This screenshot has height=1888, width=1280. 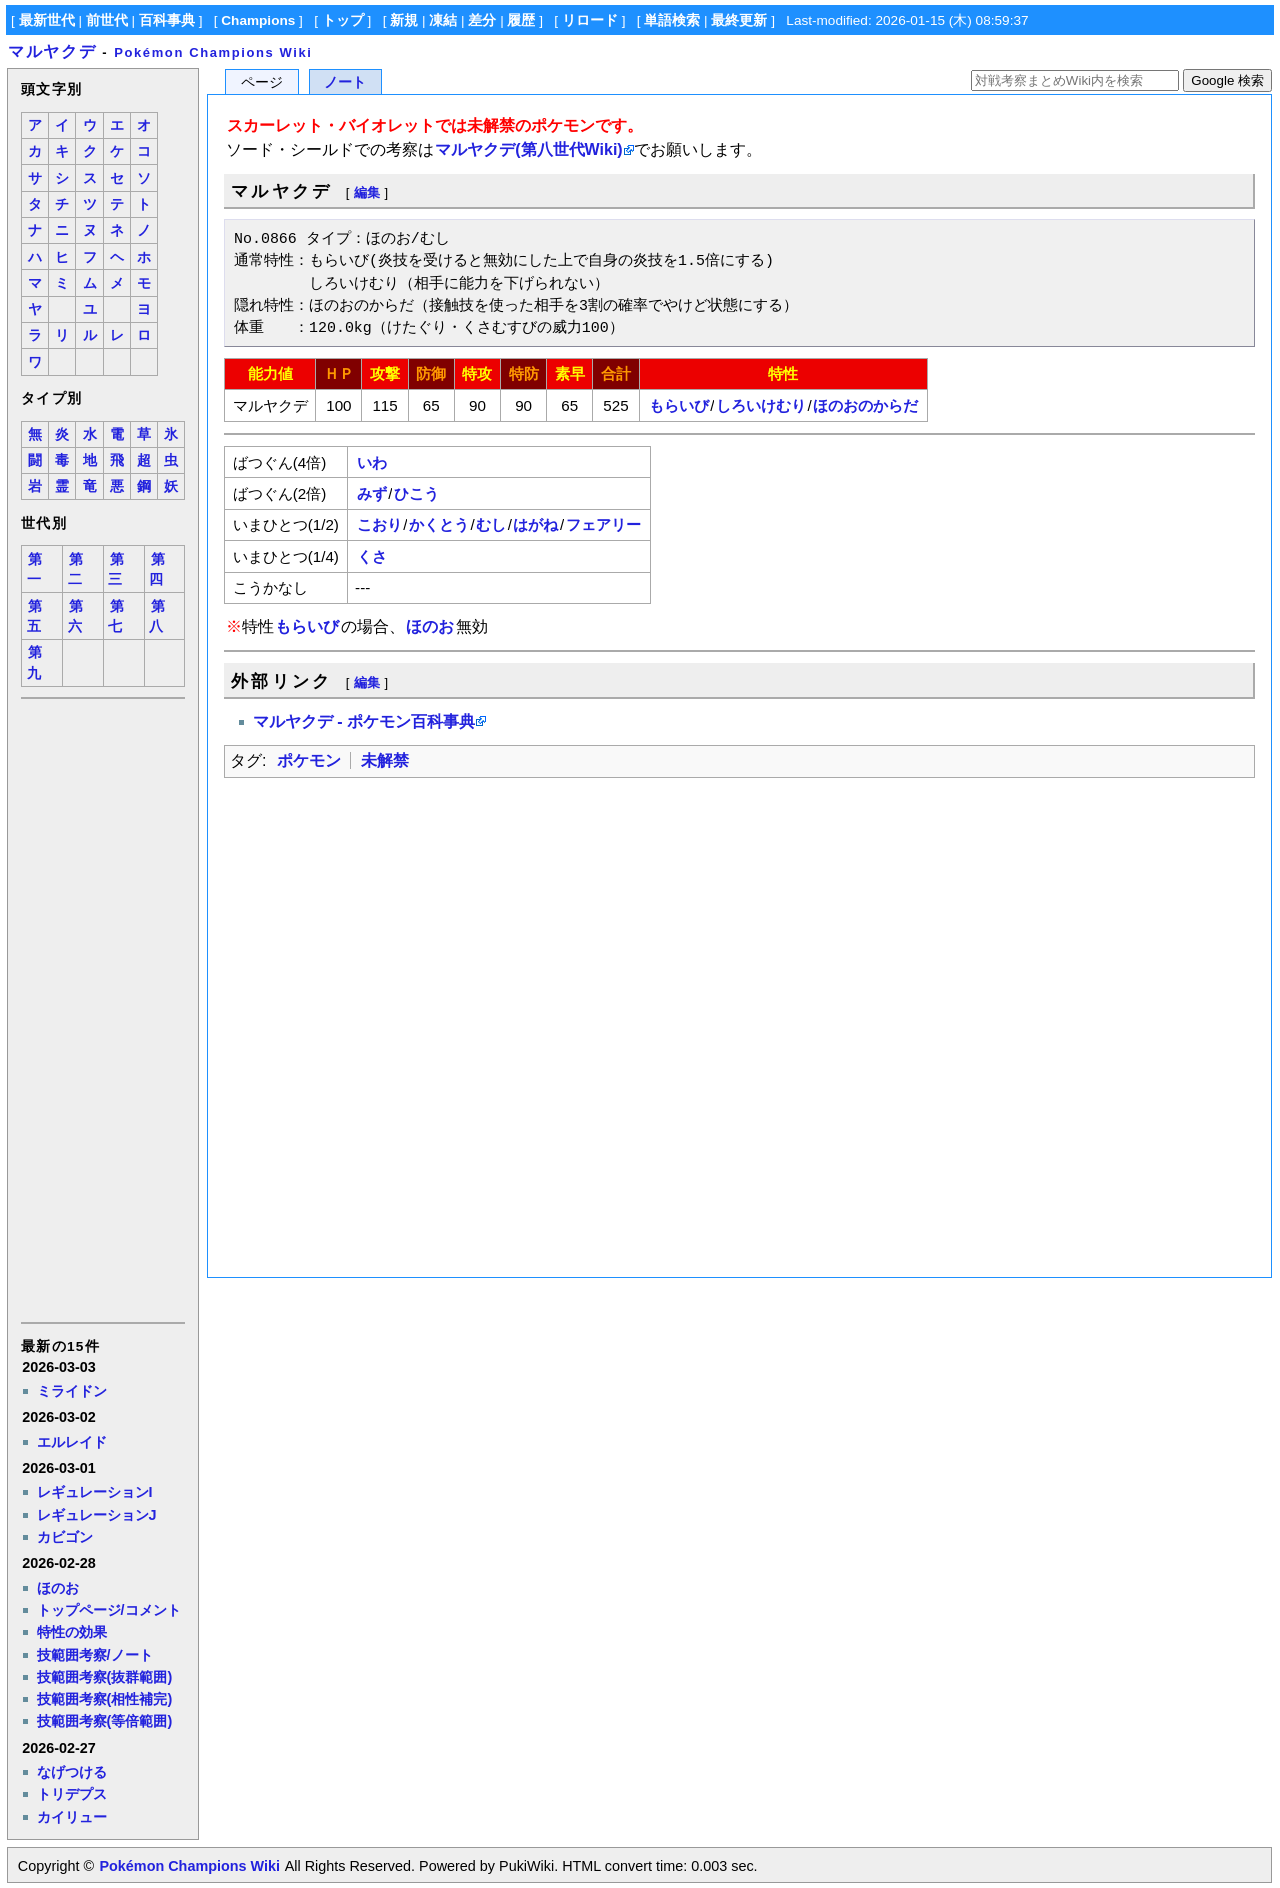 I want to click on 履歴, so click(x=521, y=20).